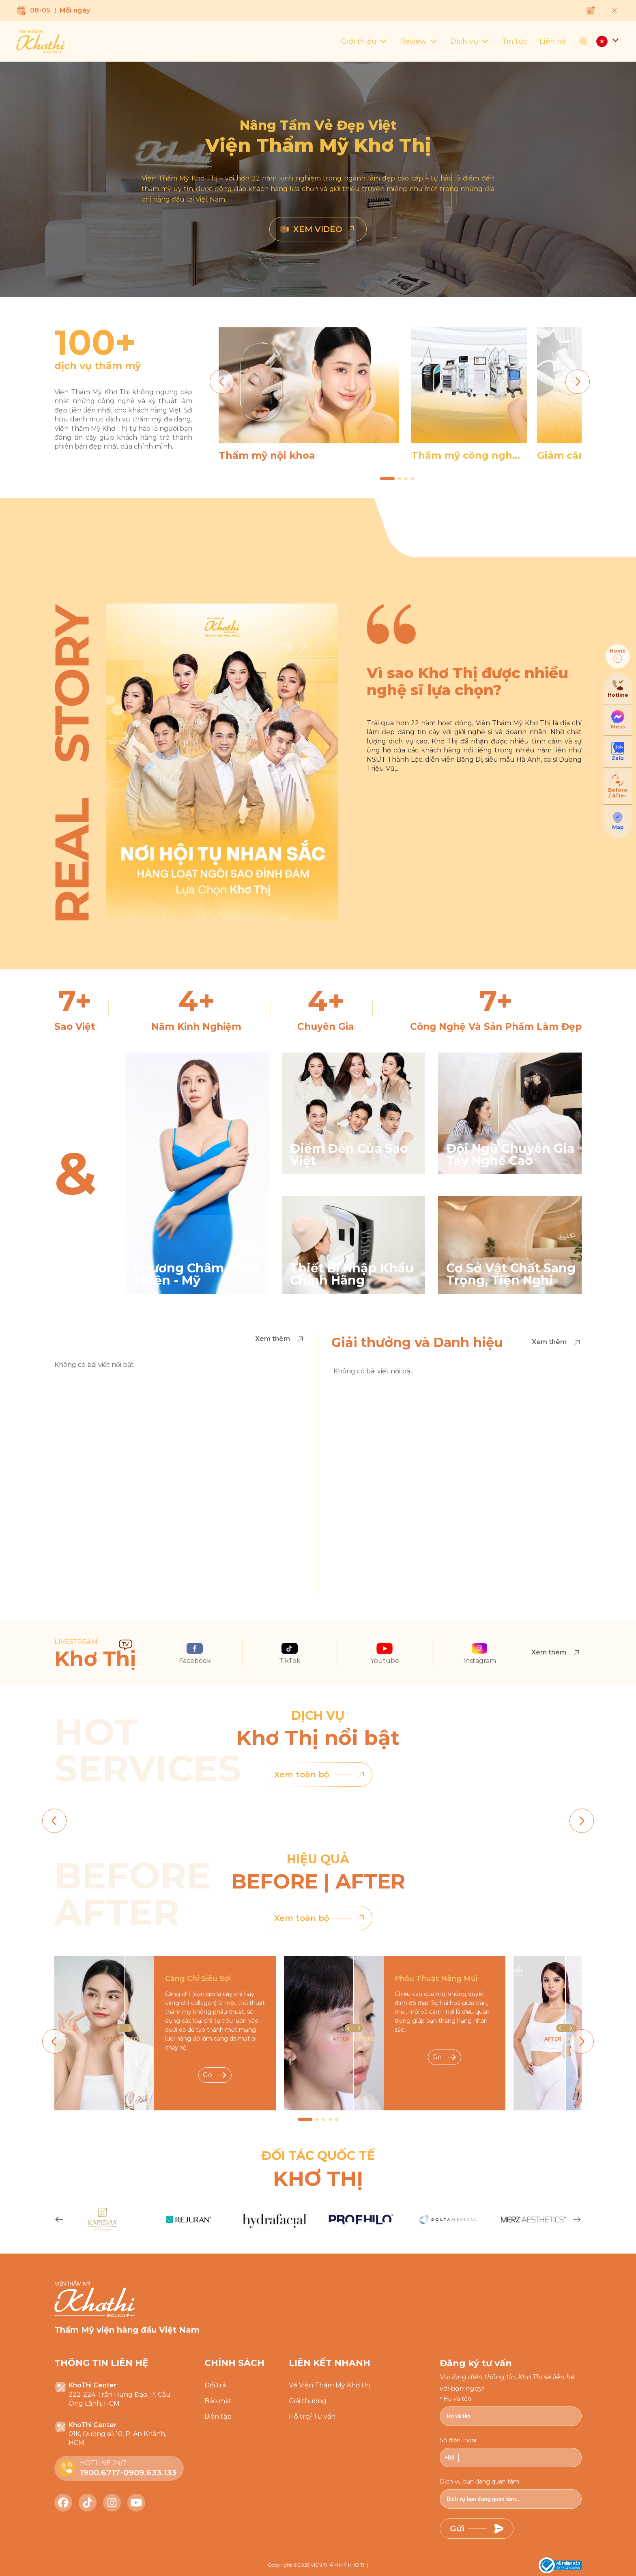  What do you see at coordinates (100, 2472) in the screenshot?
I see `1900.6717` at bounding box center [100, 2472].